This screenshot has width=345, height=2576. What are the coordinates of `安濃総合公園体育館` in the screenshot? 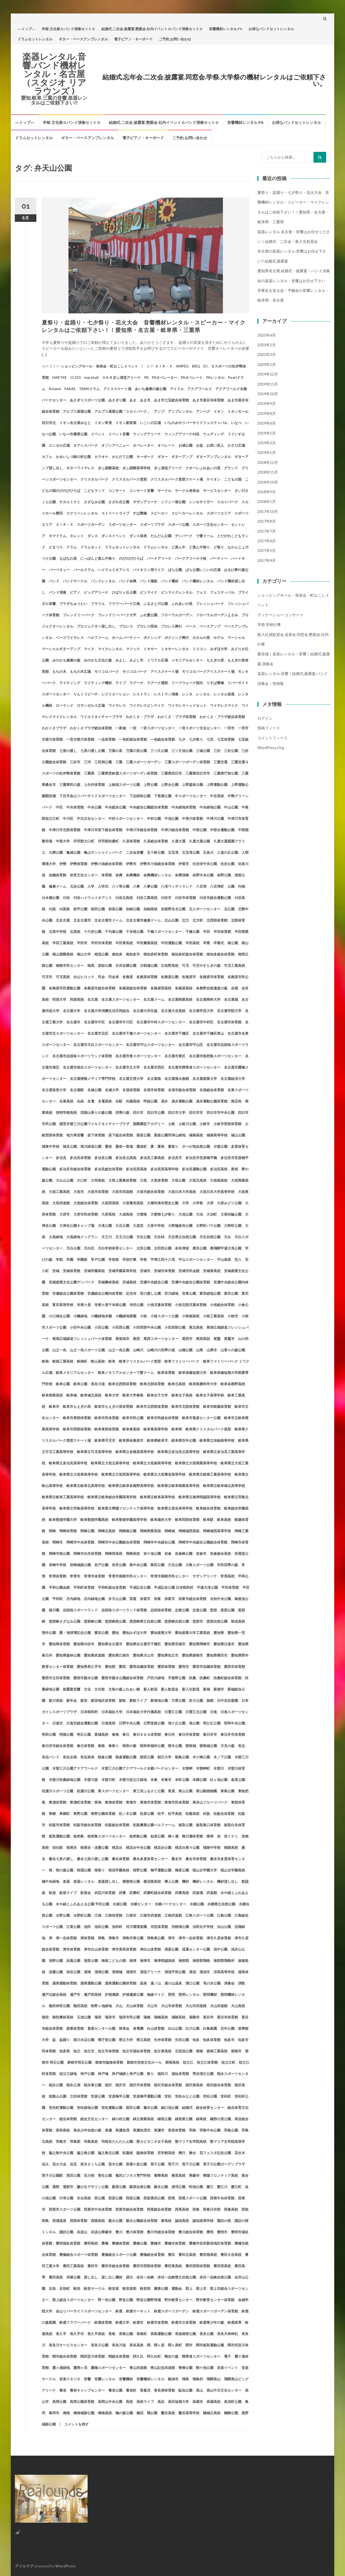 It's located at (68, 1293).